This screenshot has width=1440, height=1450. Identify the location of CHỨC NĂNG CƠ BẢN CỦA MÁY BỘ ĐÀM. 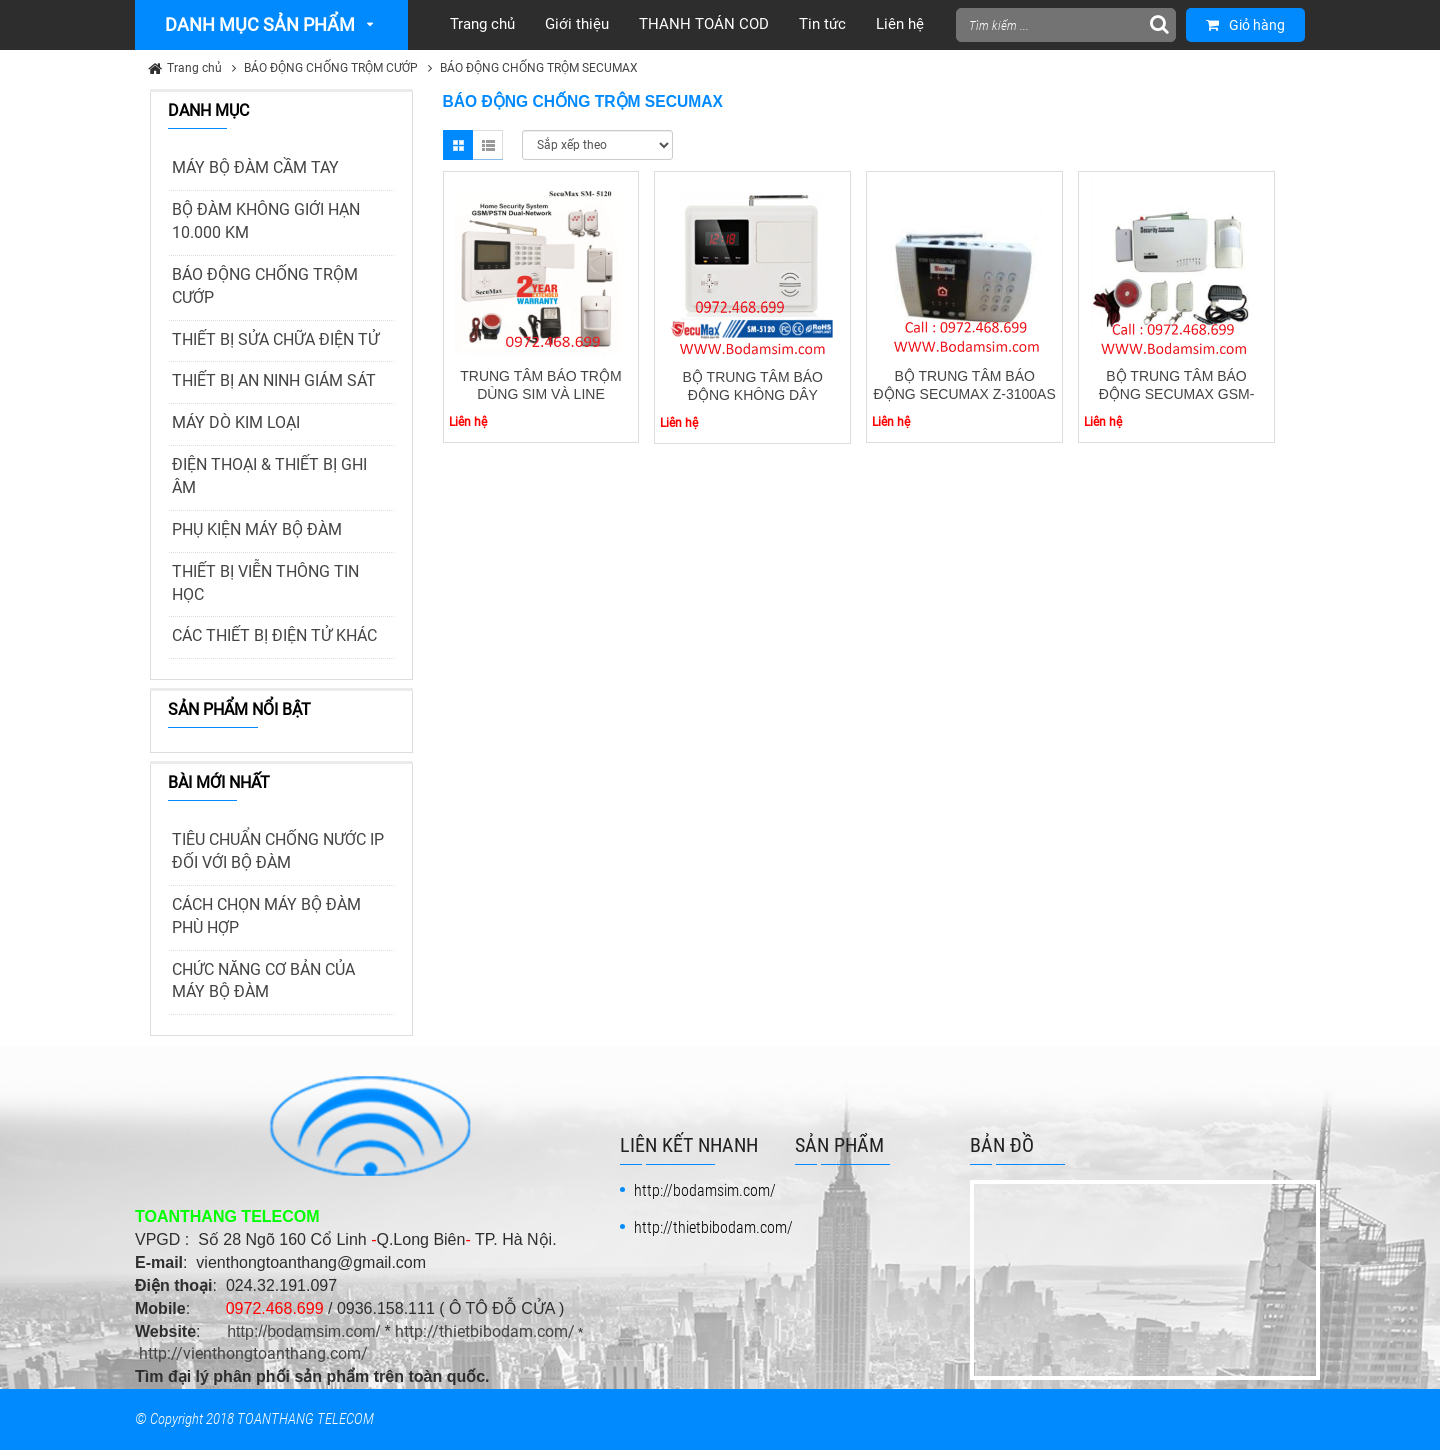
(263, 981).